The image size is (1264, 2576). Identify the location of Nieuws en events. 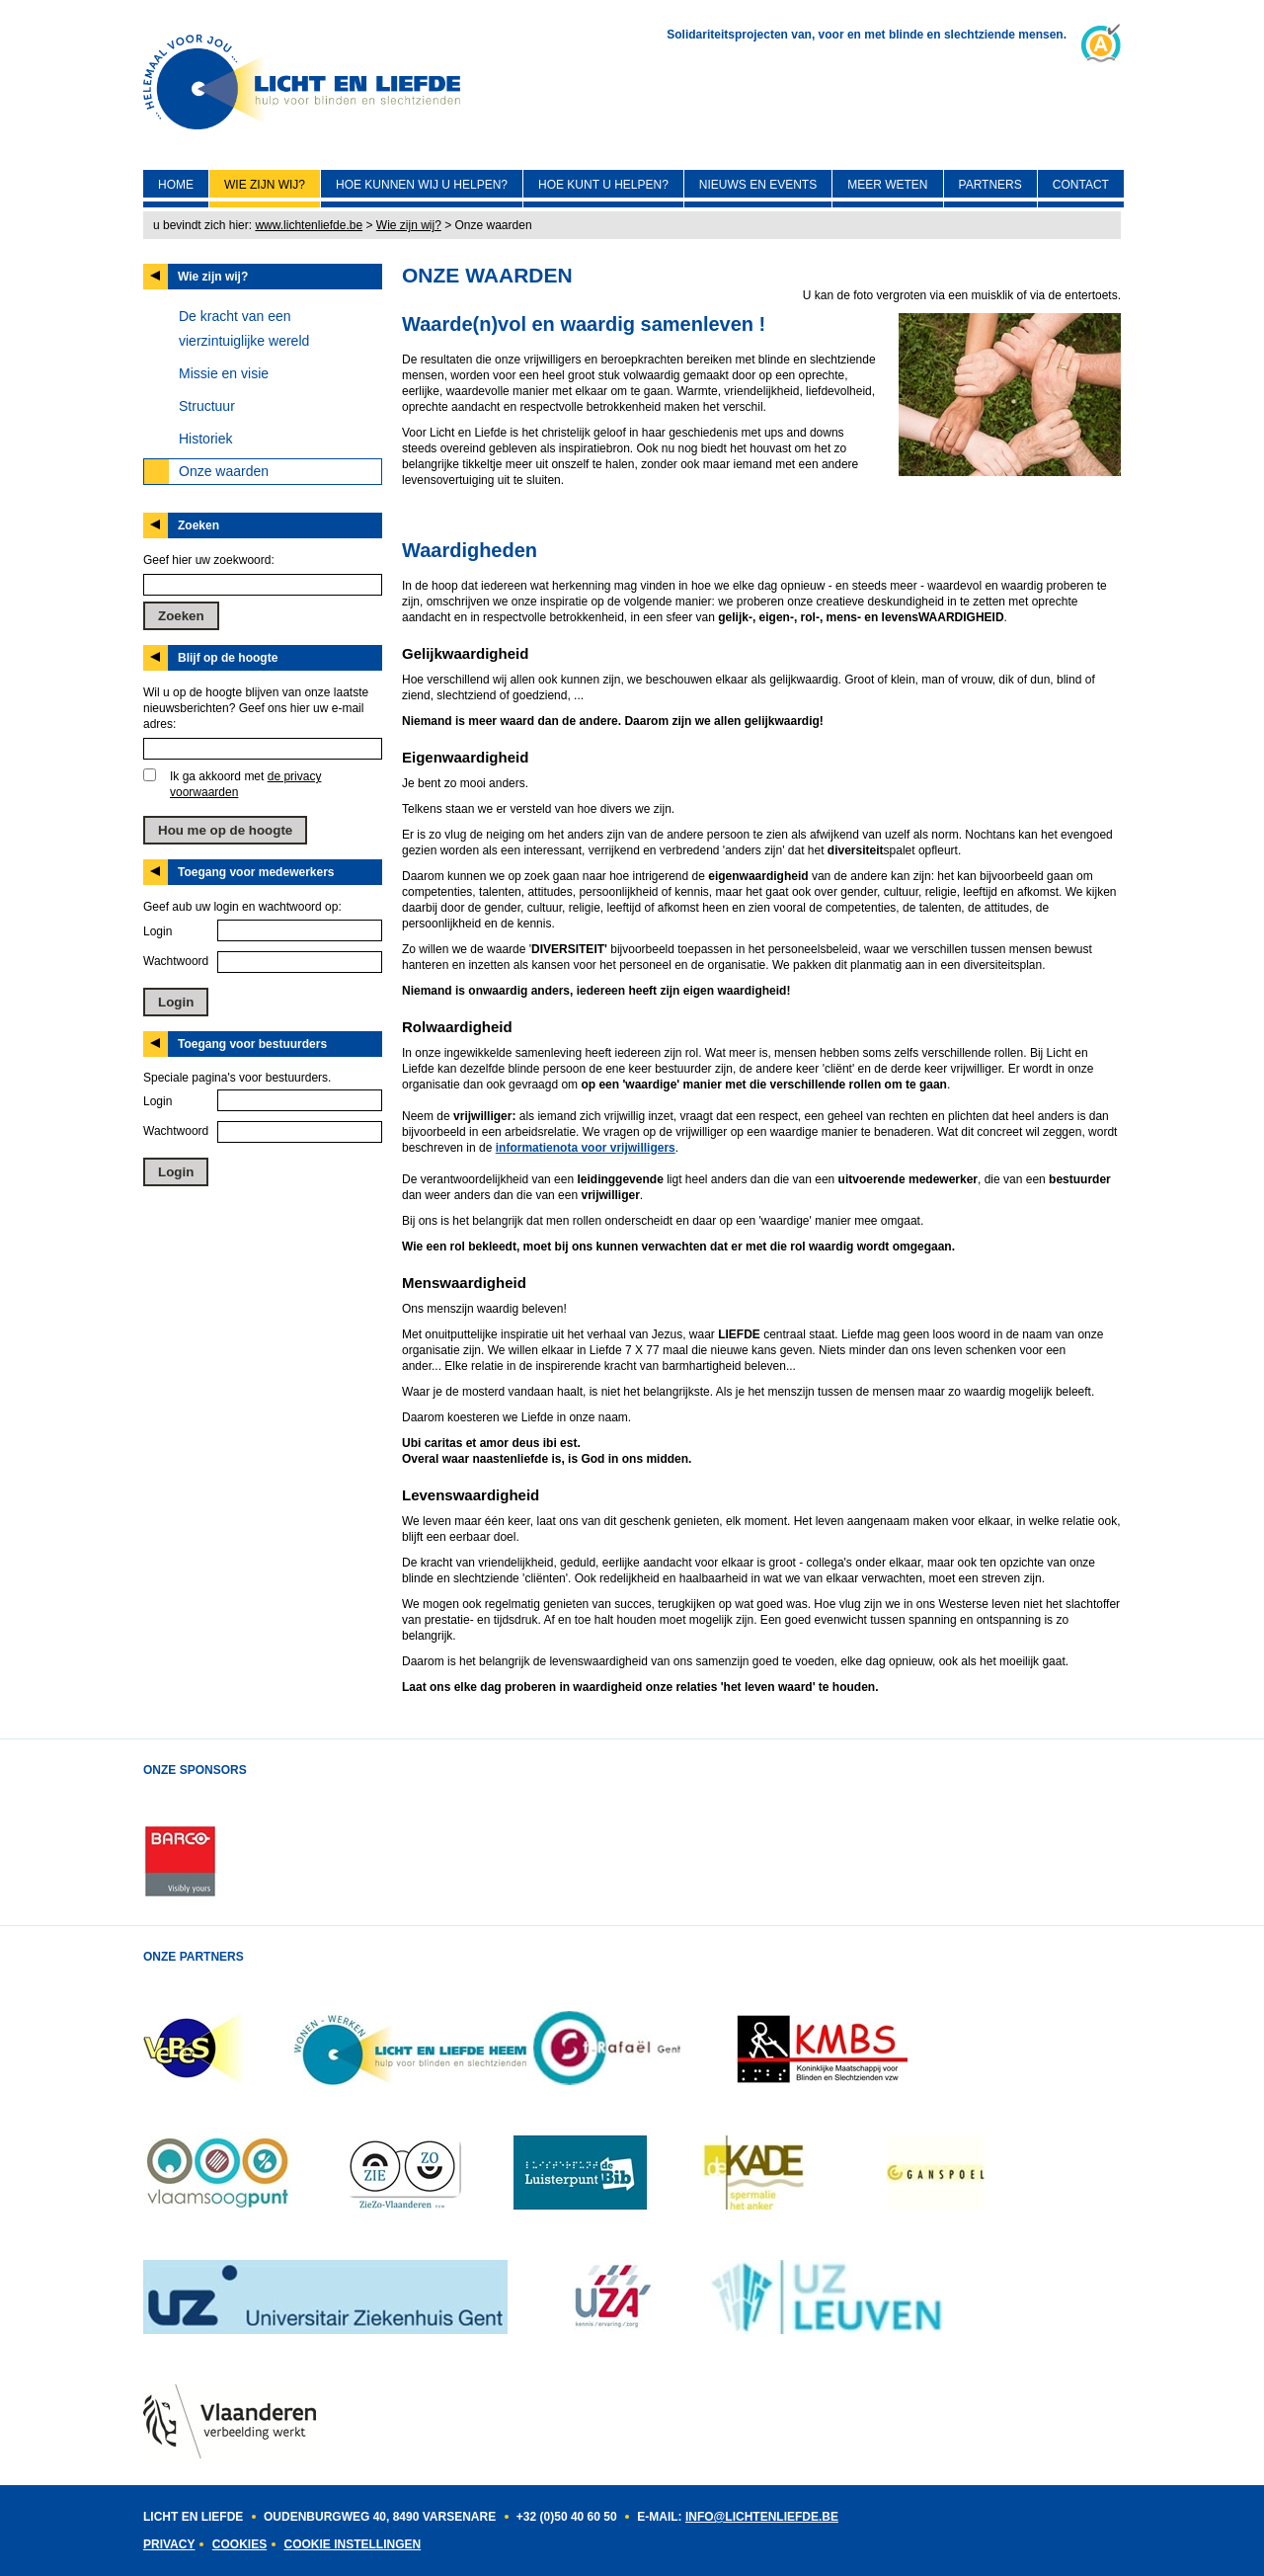
(758, 185).